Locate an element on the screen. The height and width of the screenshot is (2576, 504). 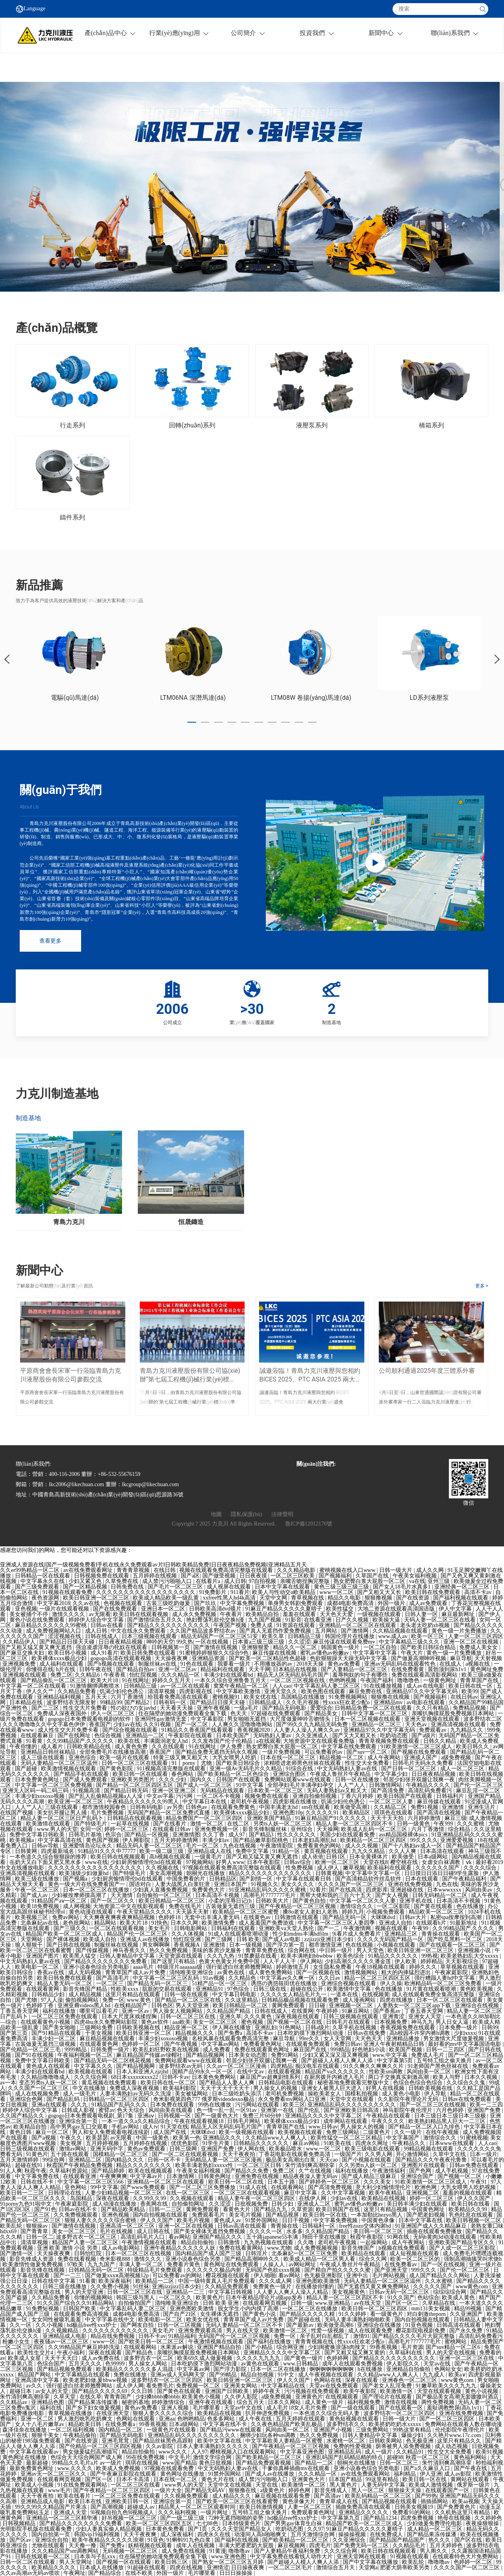
亚洲aa is located at coordinates (166, 2419).